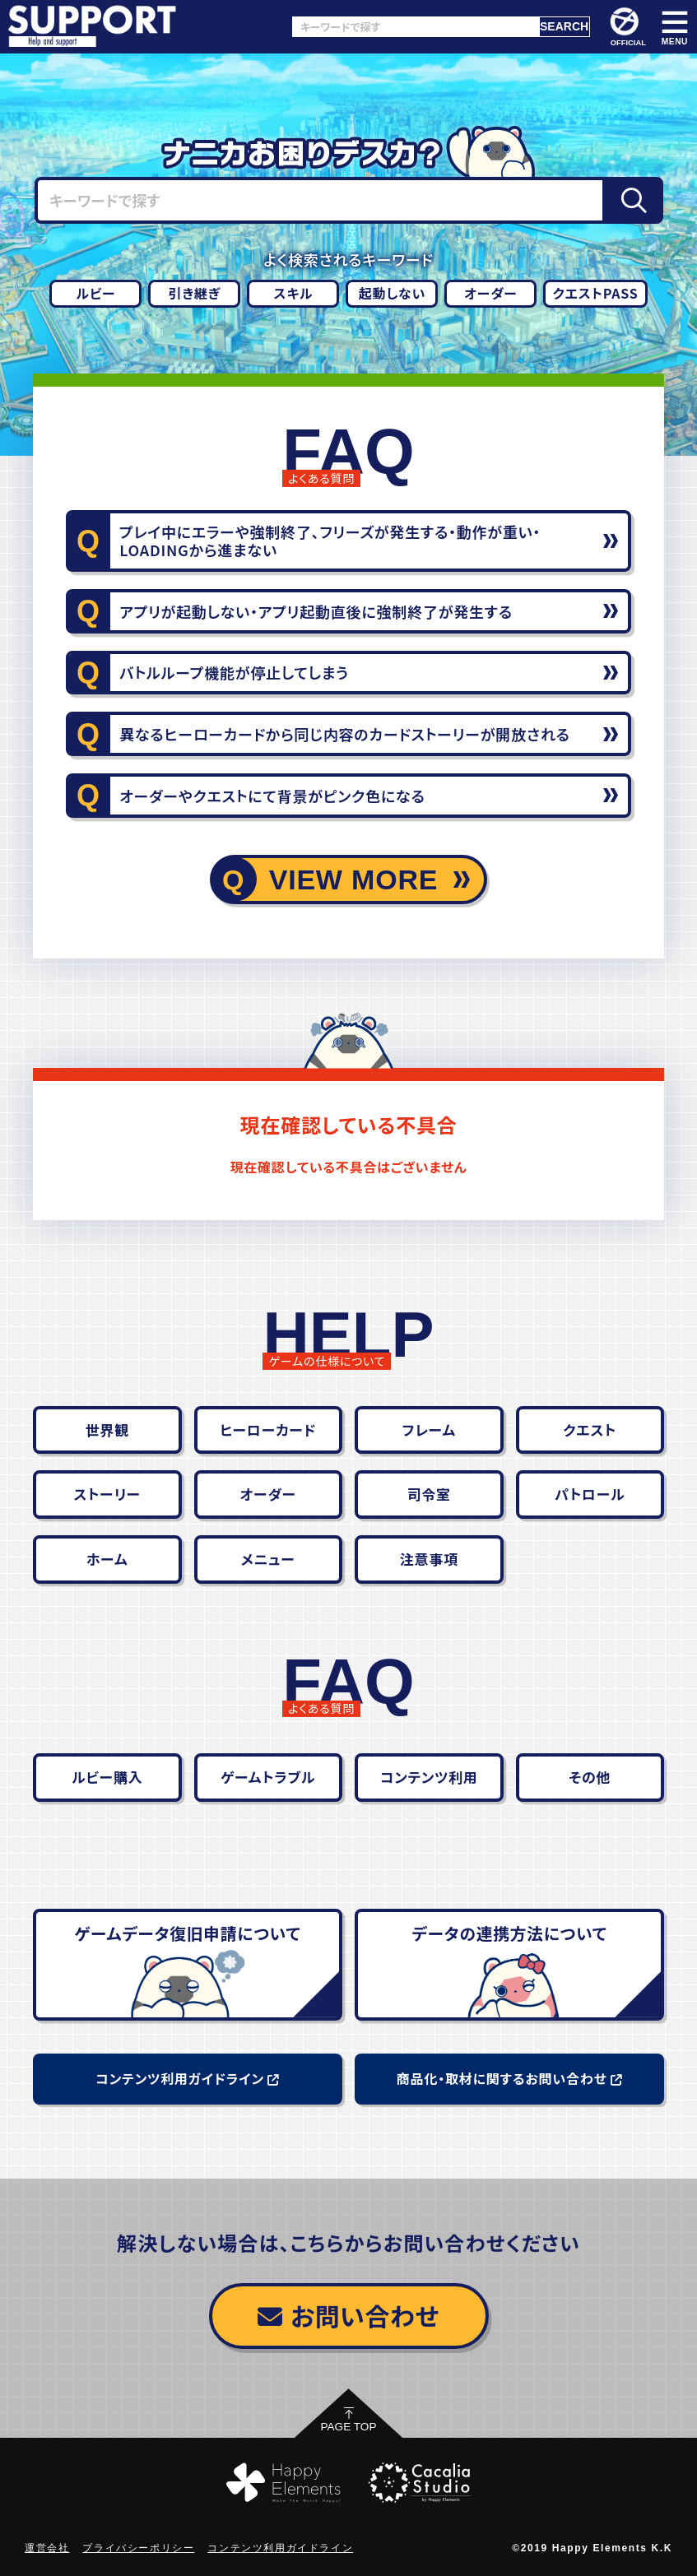  What do you see at coordinates (627, 27) in the screenshot?
I see `OFFICIAL` at bounding box center [627, 27].